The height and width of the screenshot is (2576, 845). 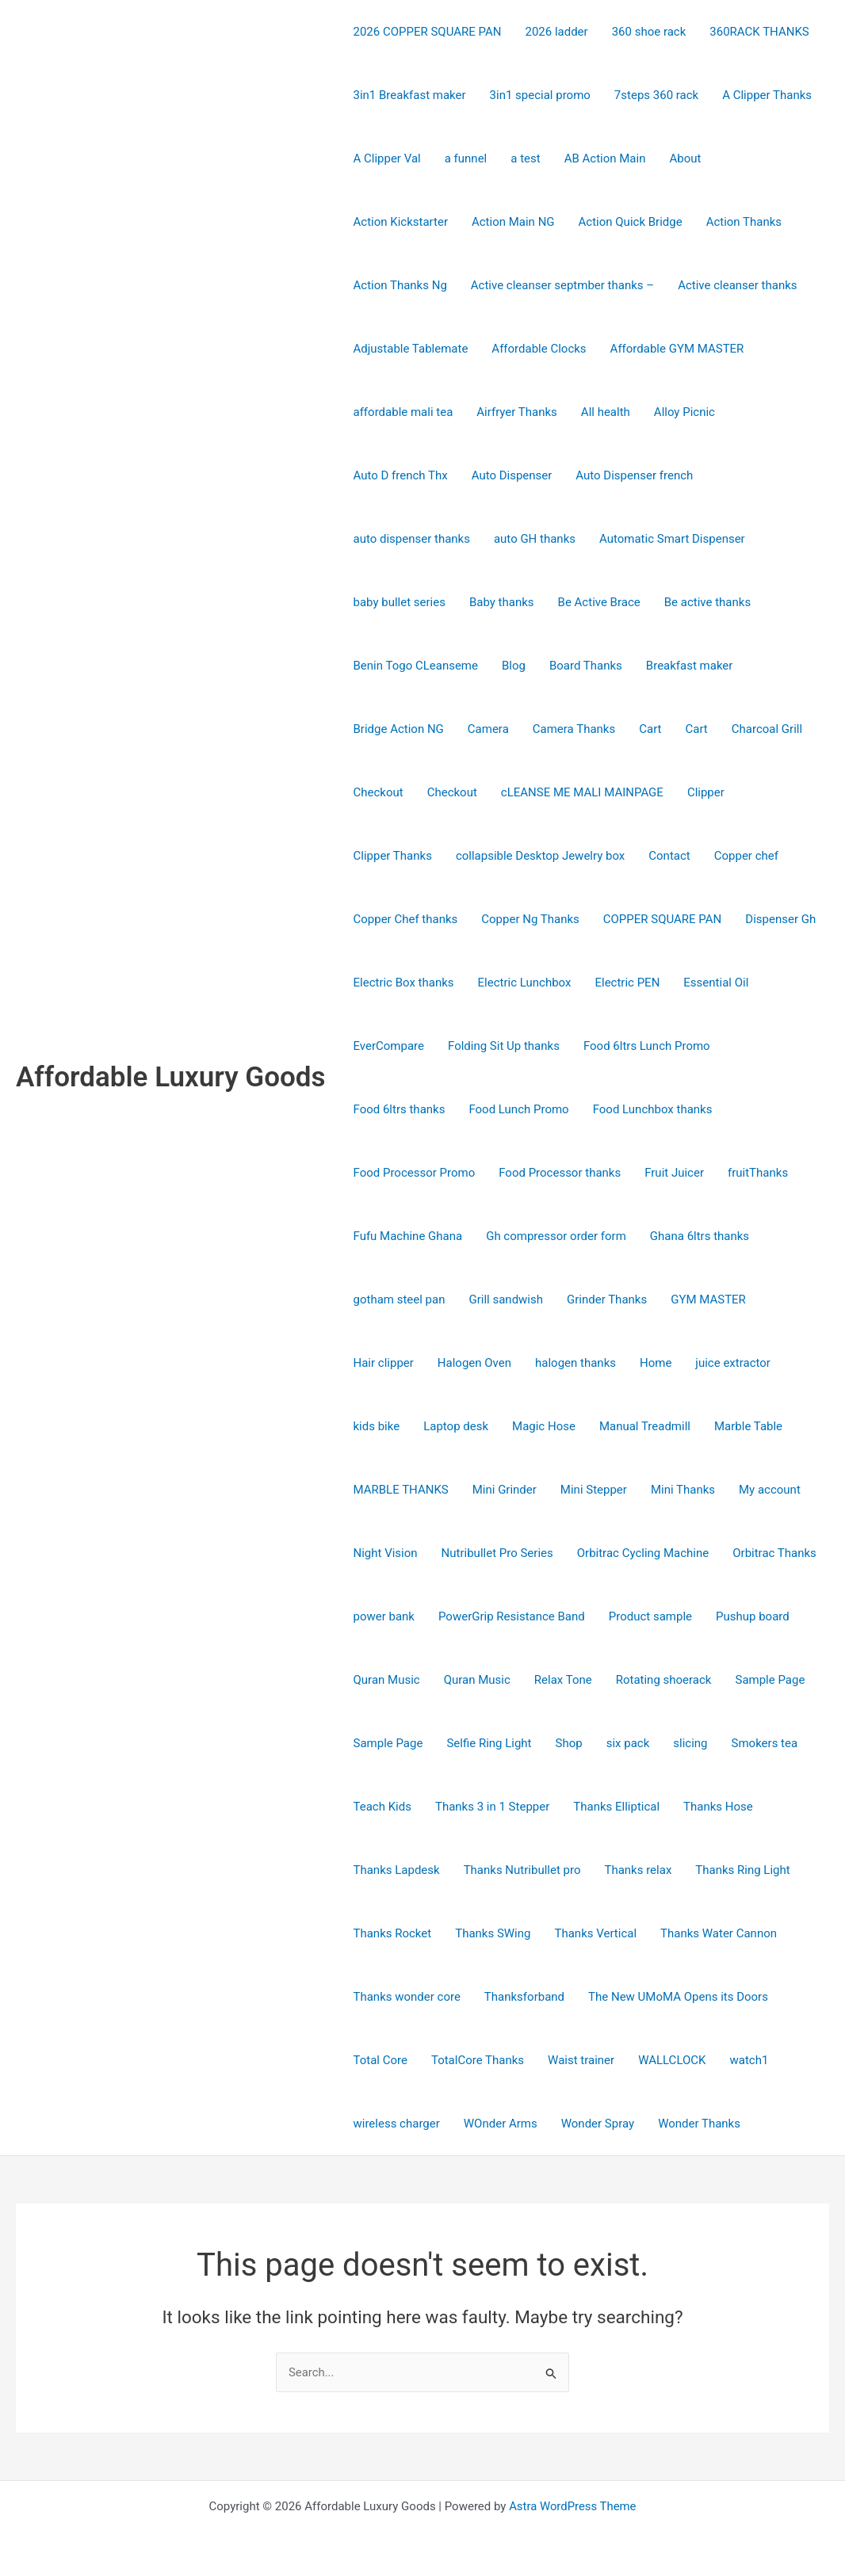 I want to click on My account, so click(x=770, y=1490).